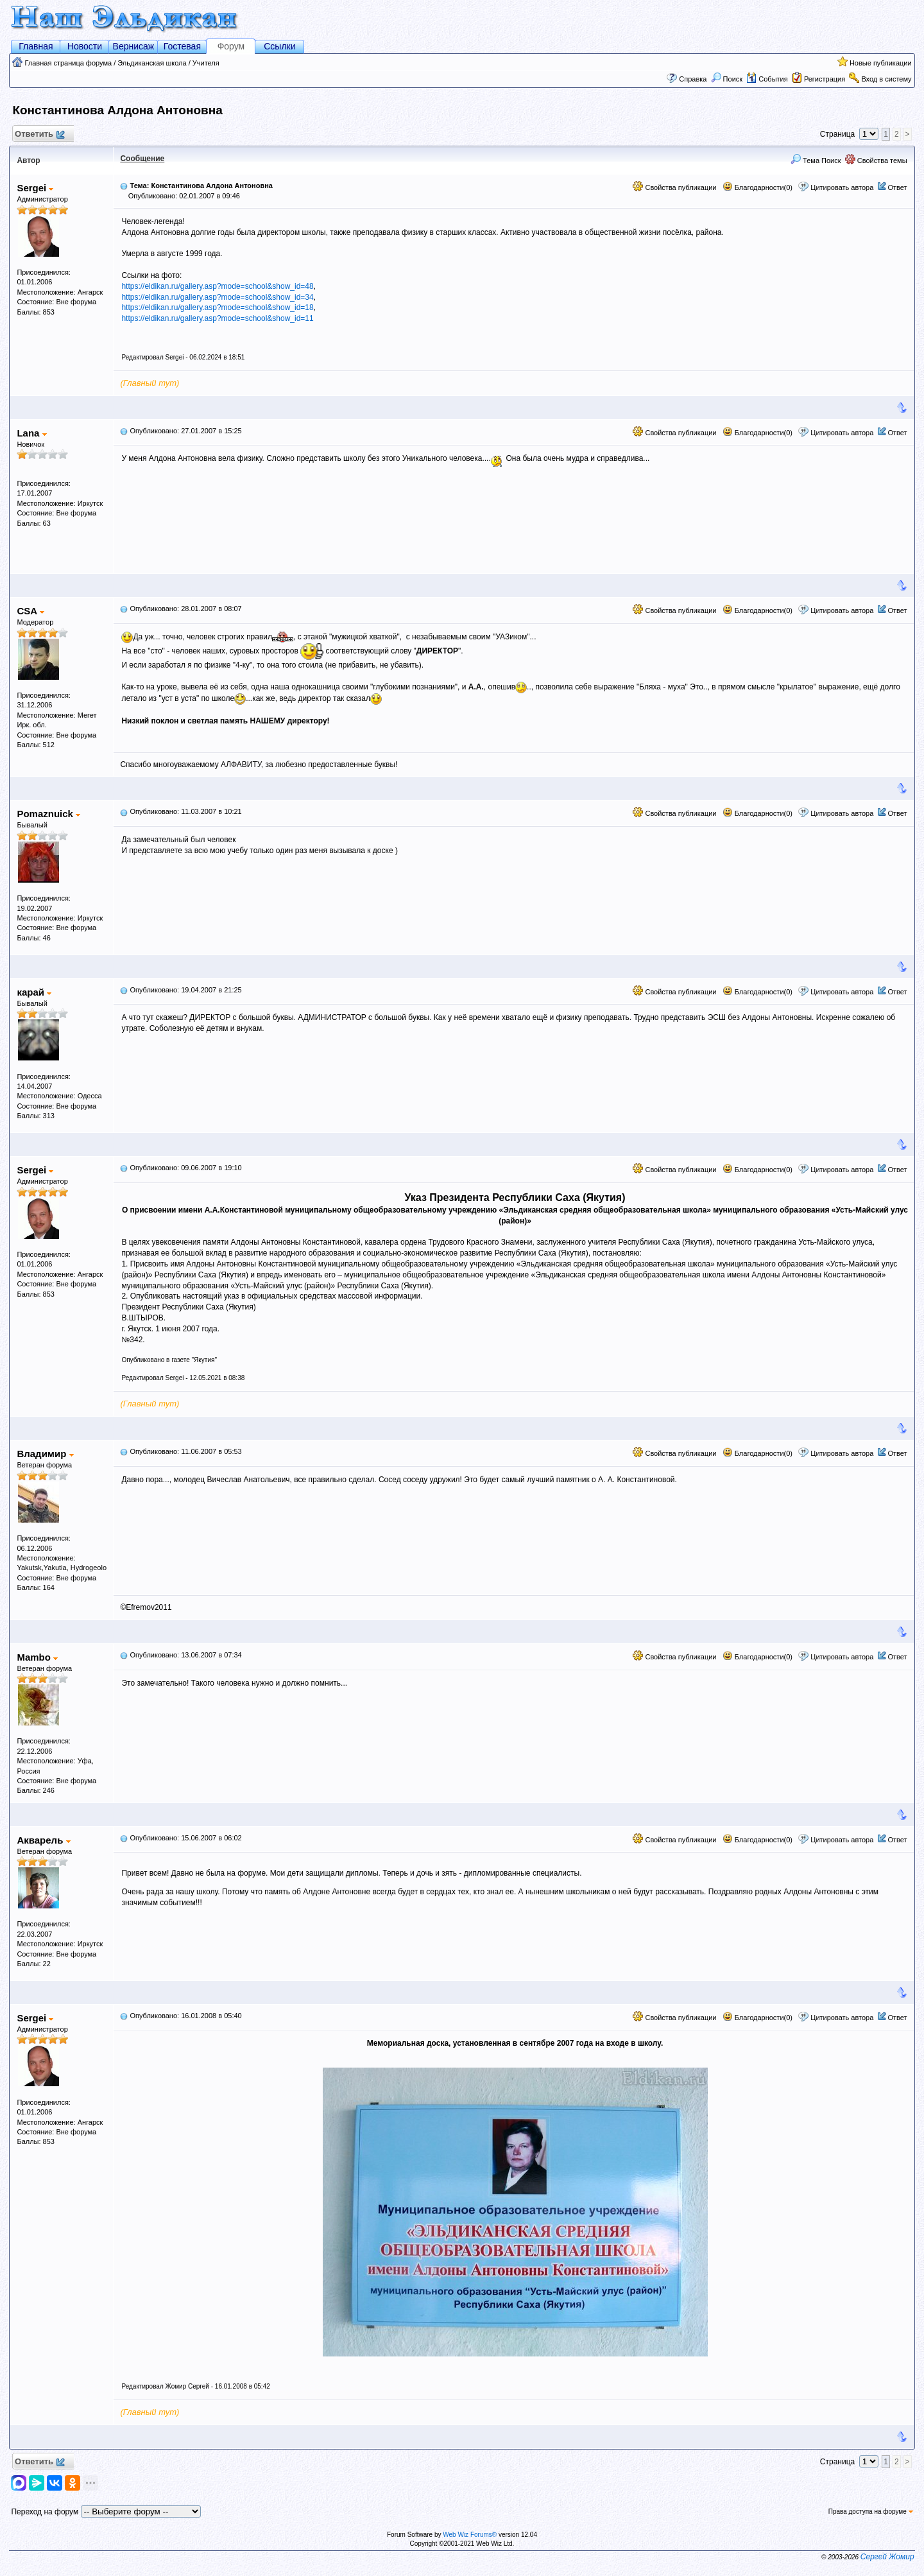 This screenshot has width=924, height=2576. Describe the element at coordinates (134, 46) in the screenshot. I see `Вернисаж` at that location.